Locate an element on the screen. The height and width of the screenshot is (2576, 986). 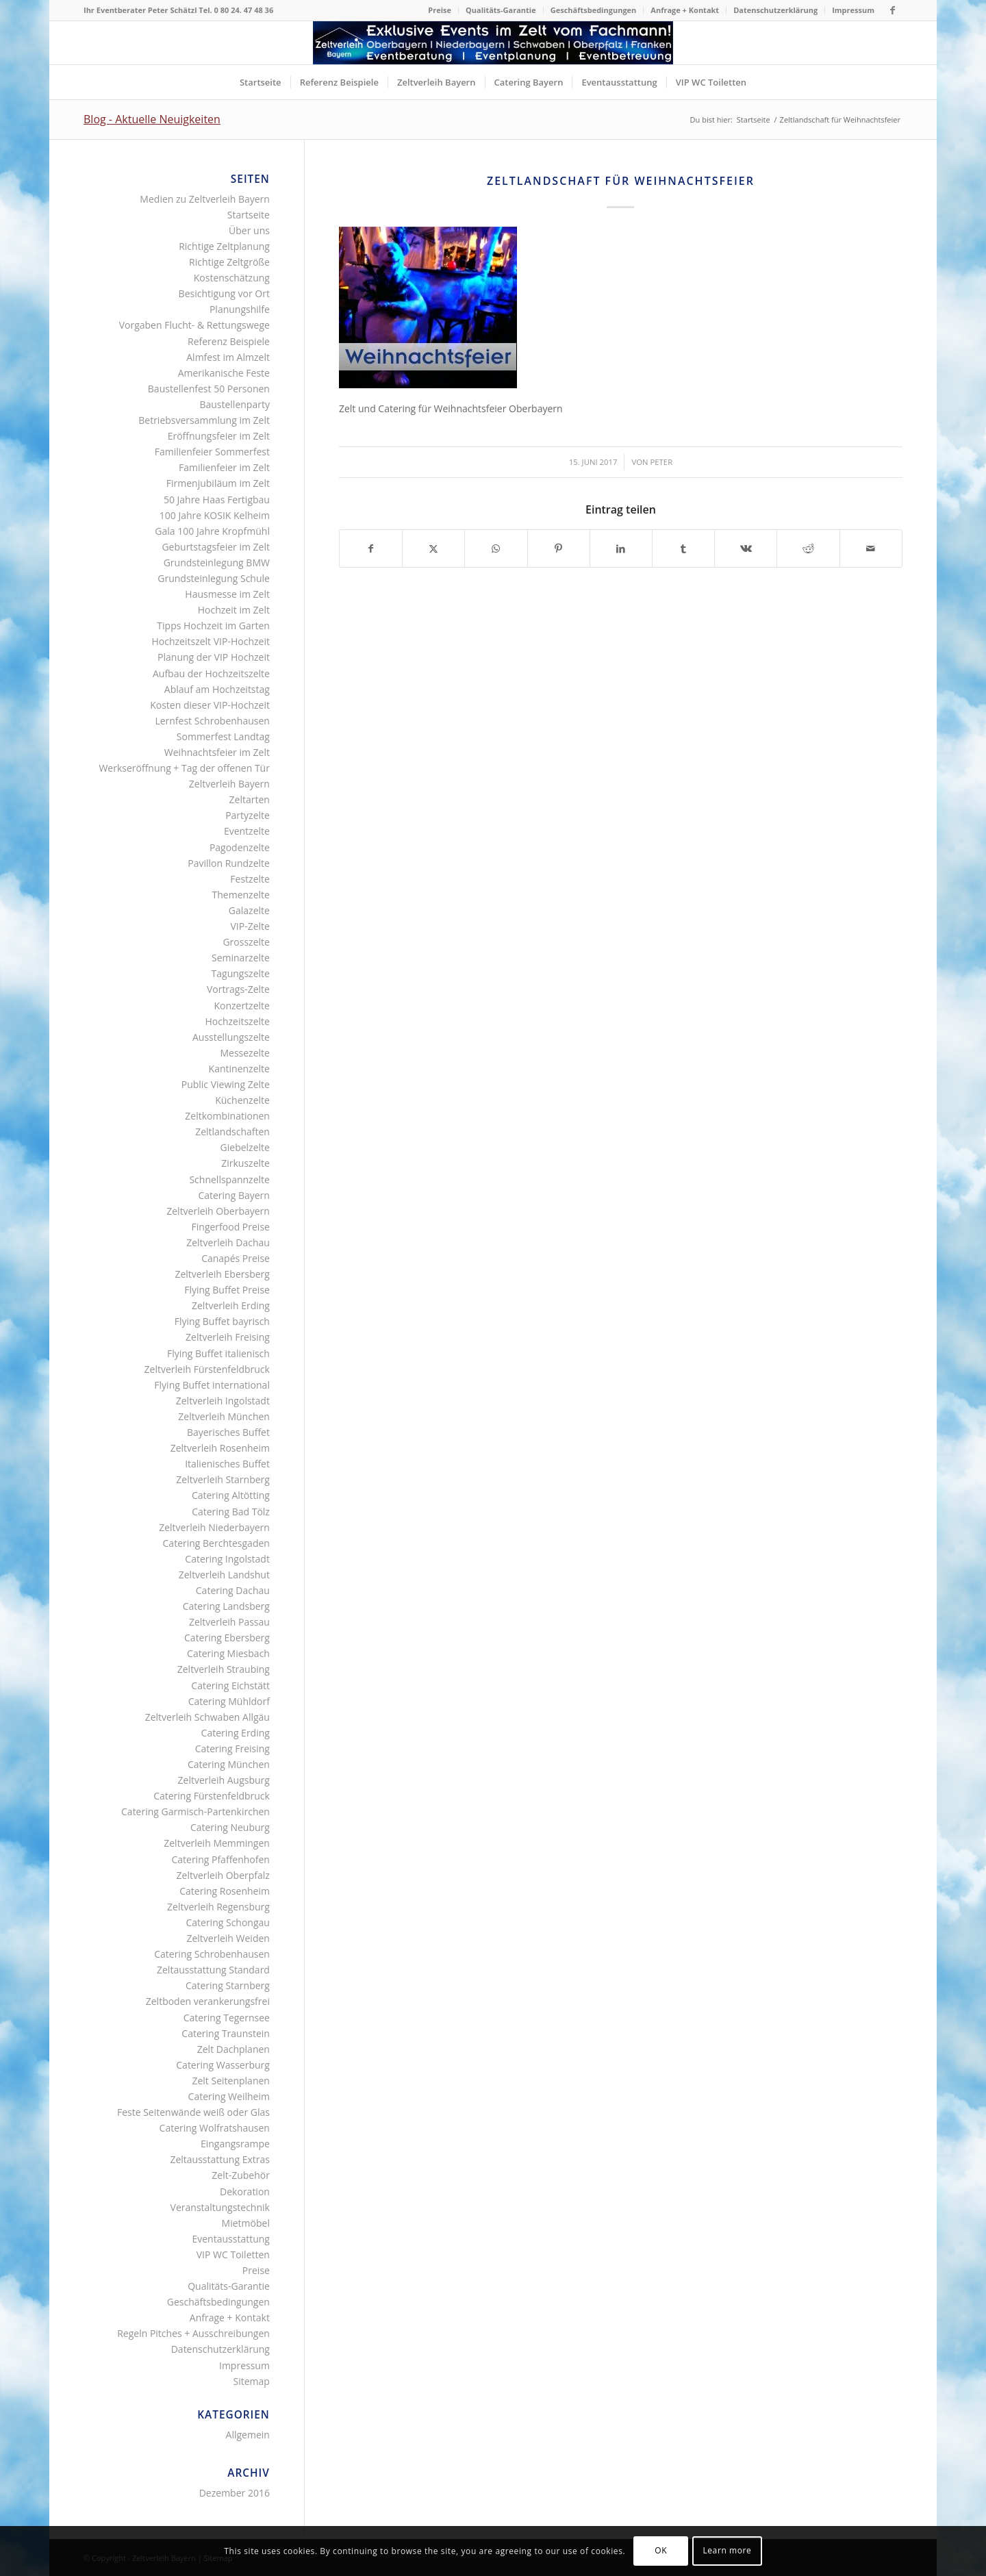
Vortrags-Zelte is located at coordinates (238, 989).